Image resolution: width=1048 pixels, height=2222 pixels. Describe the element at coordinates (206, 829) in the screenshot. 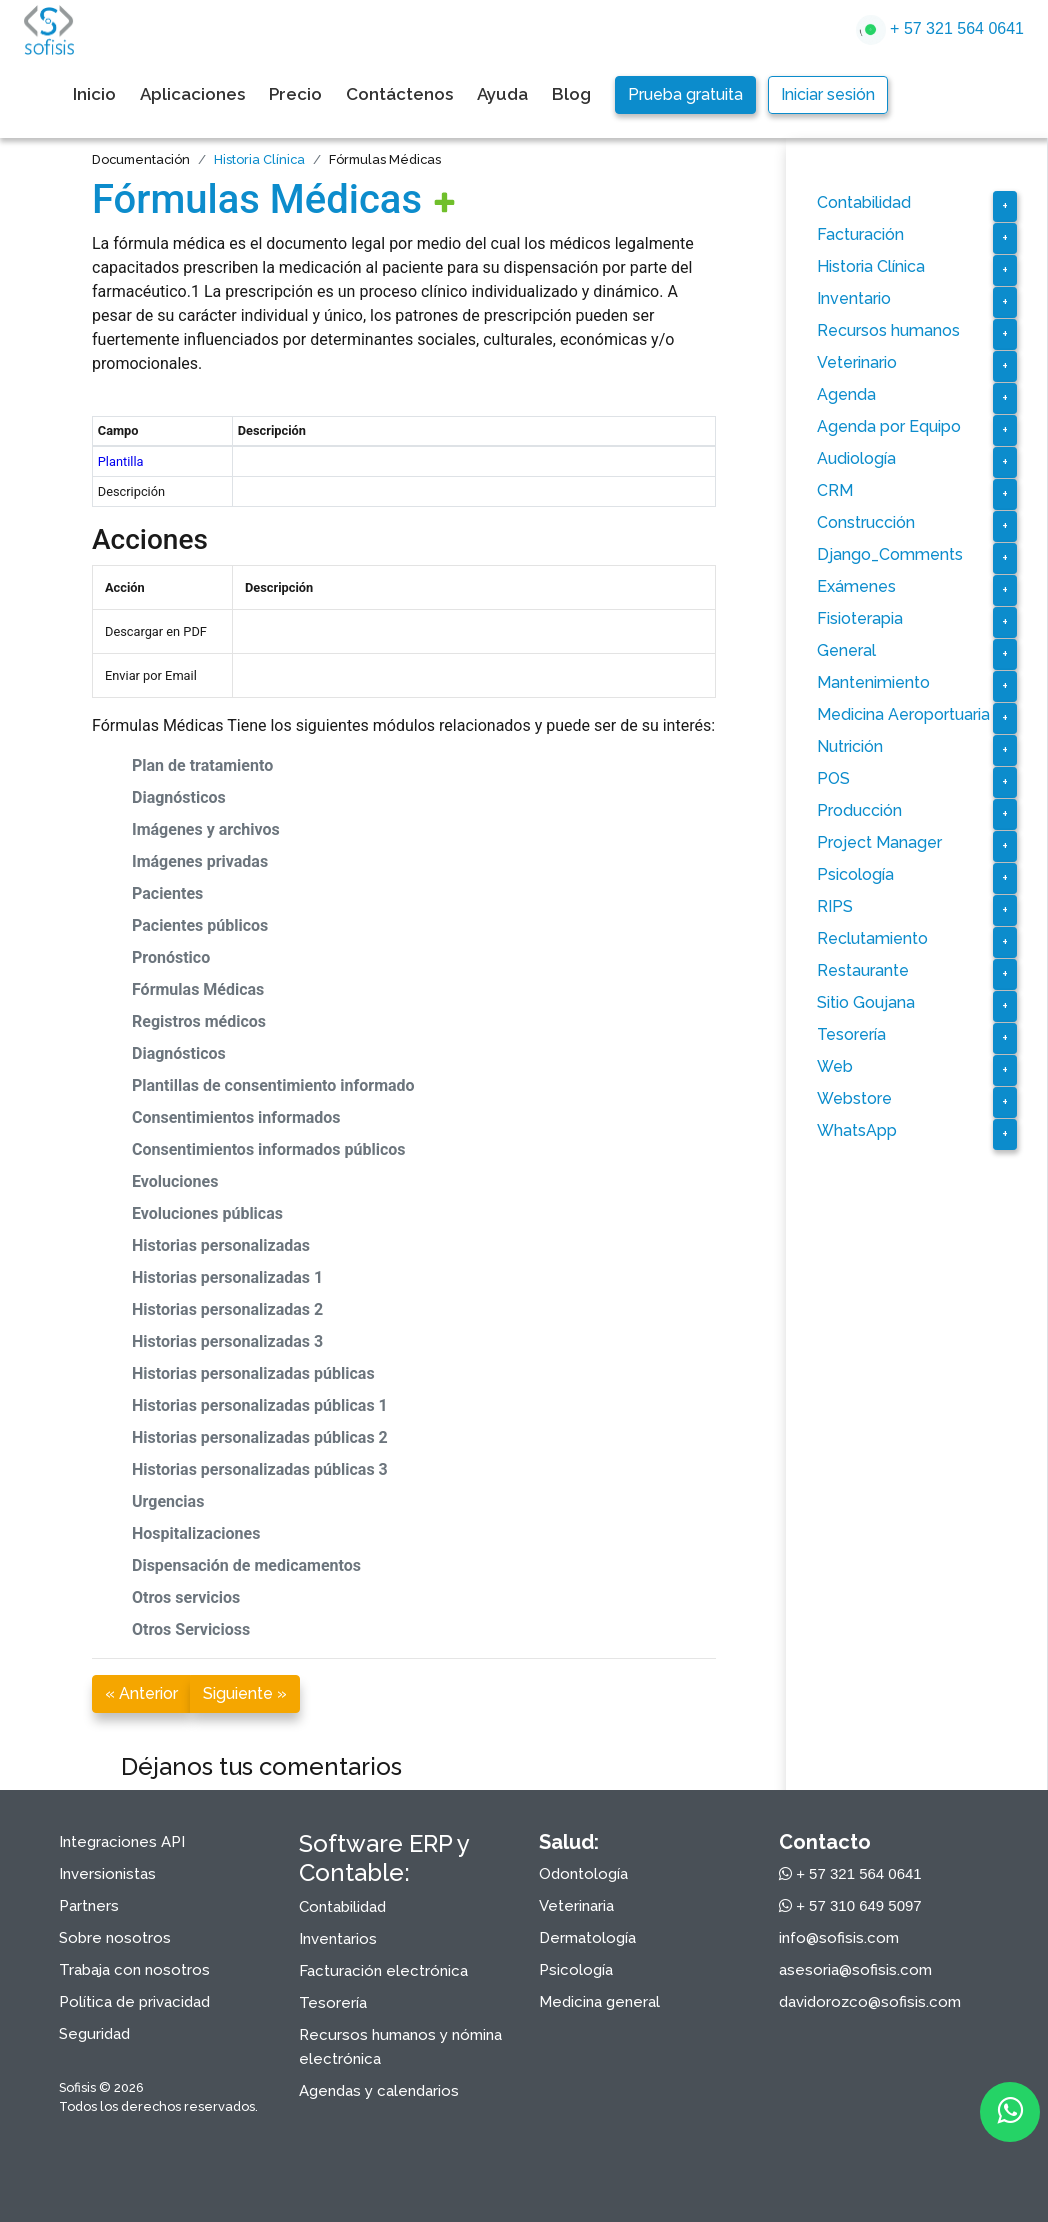

I see `Imágenes y archivos` at that location.